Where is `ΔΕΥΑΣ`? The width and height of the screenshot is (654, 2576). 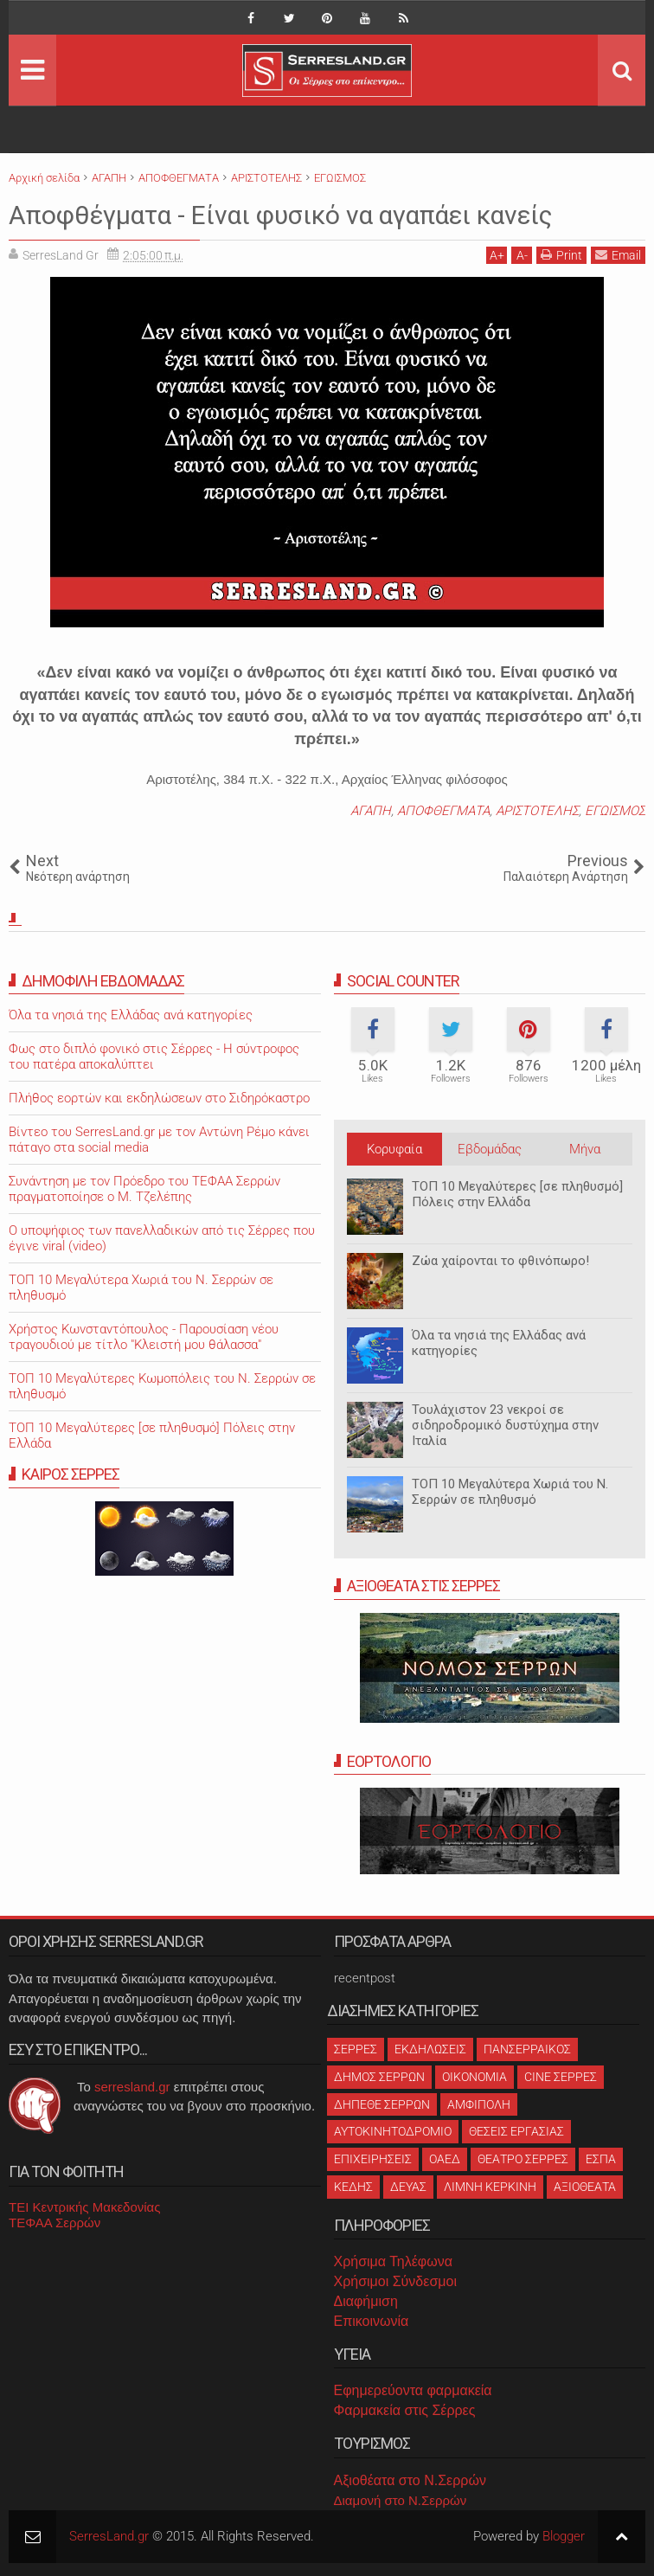
ΔΕΥΑΣ is located at coordinates (408, 2187).